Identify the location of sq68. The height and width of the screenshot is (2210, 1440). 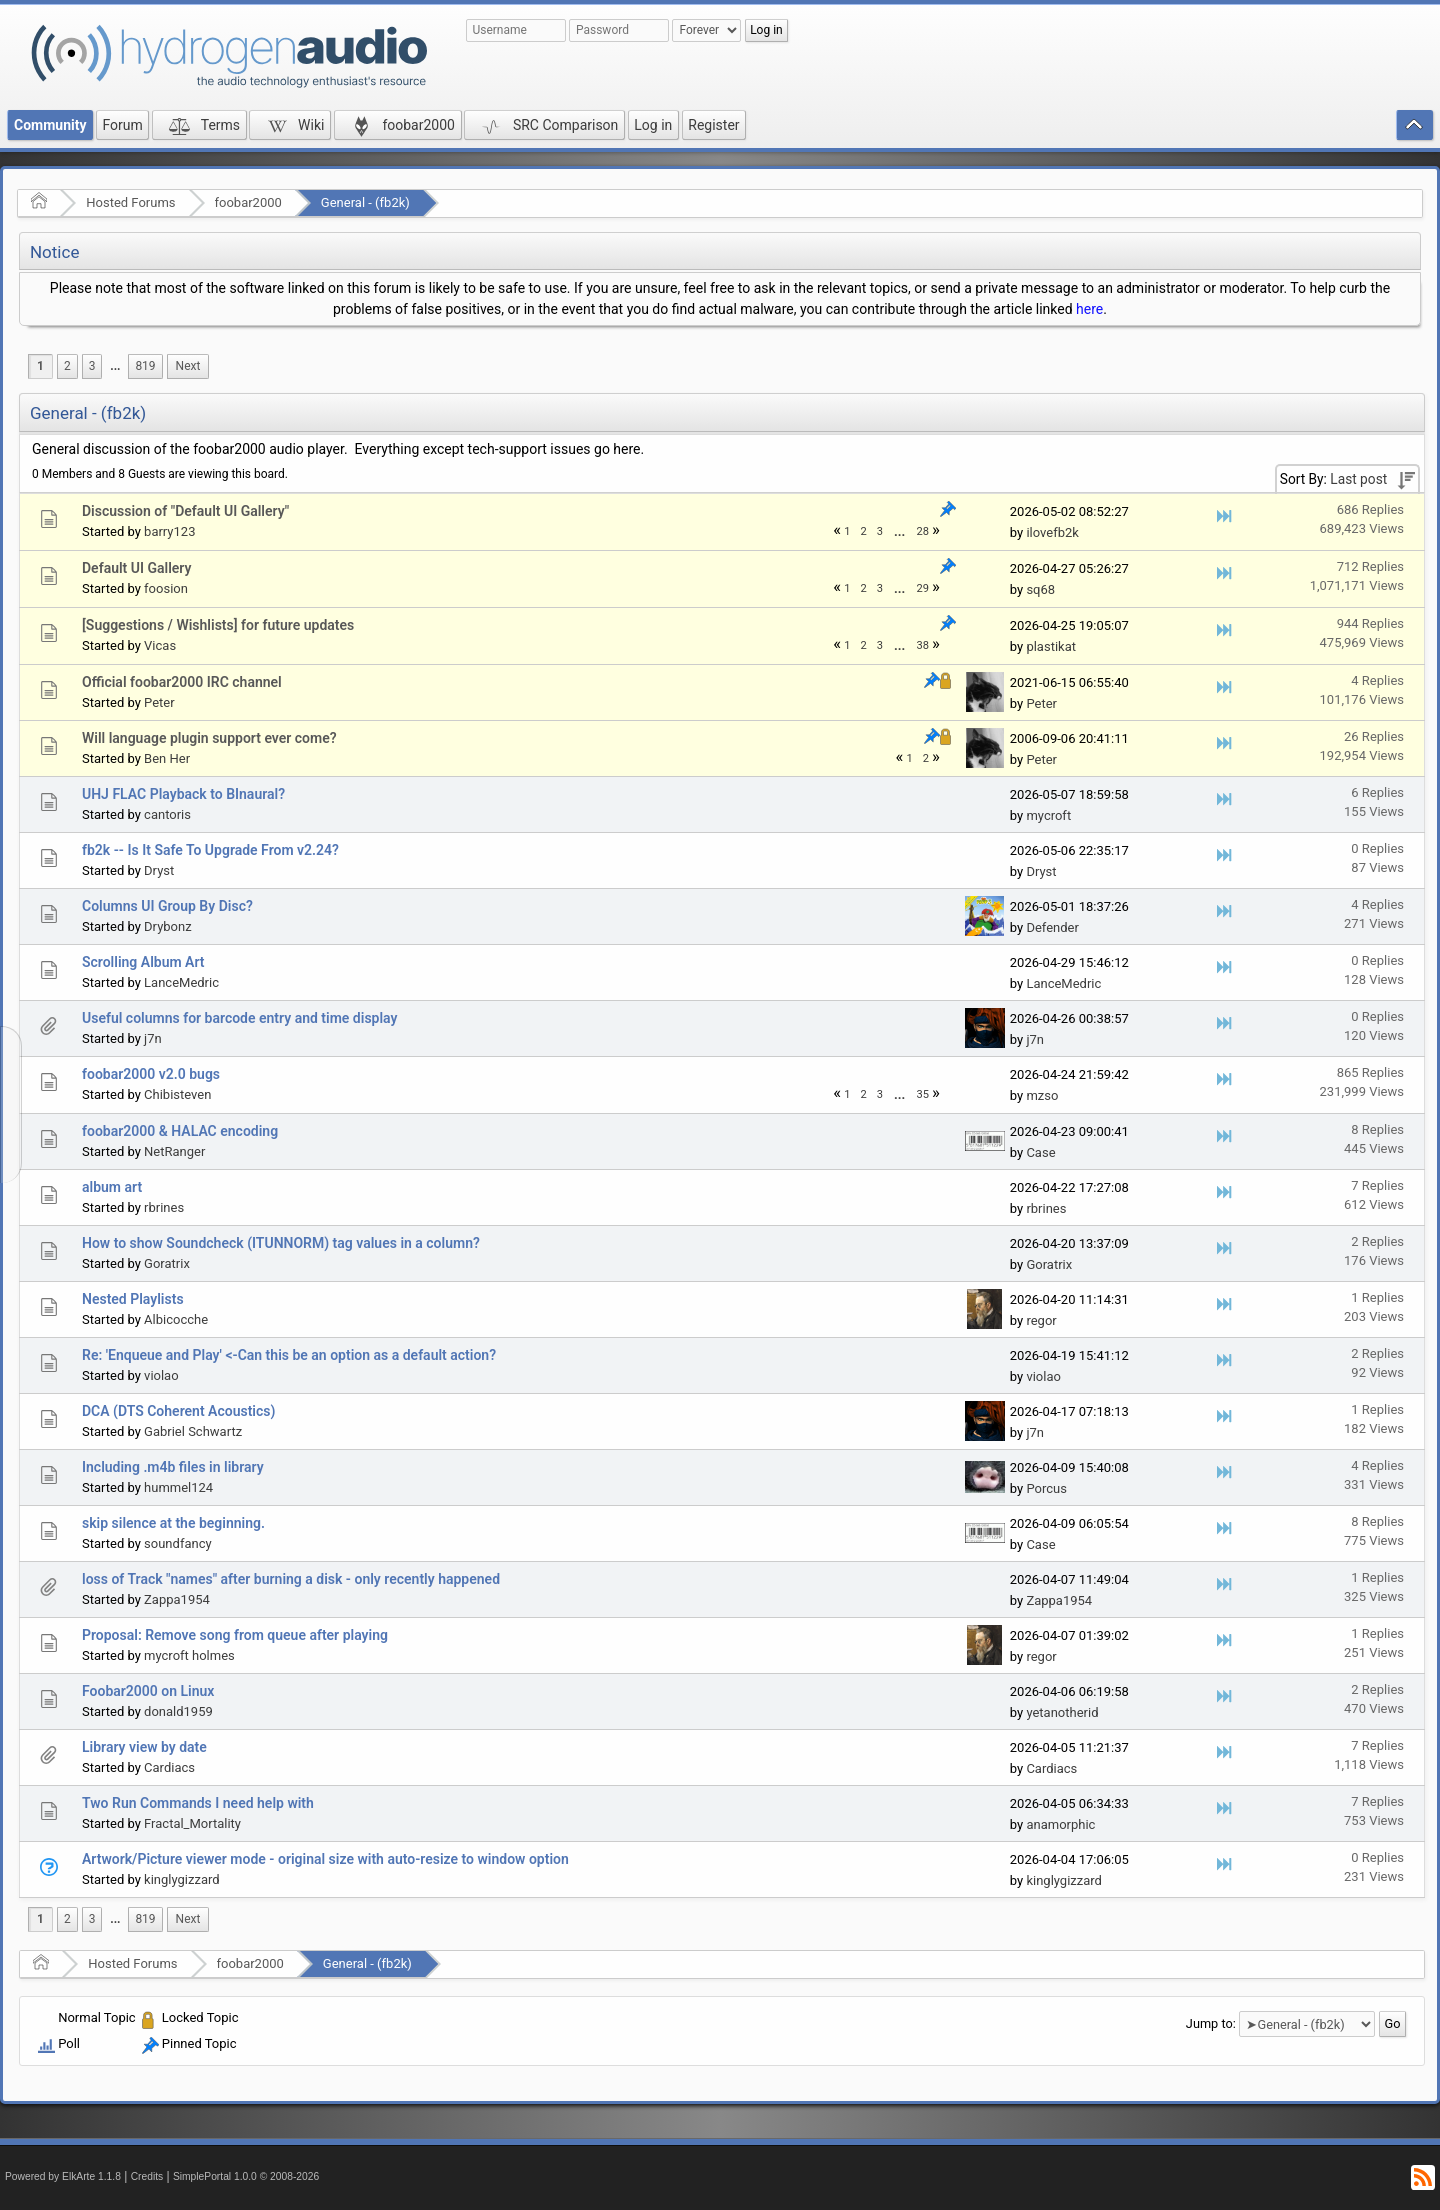
(1040, 589).